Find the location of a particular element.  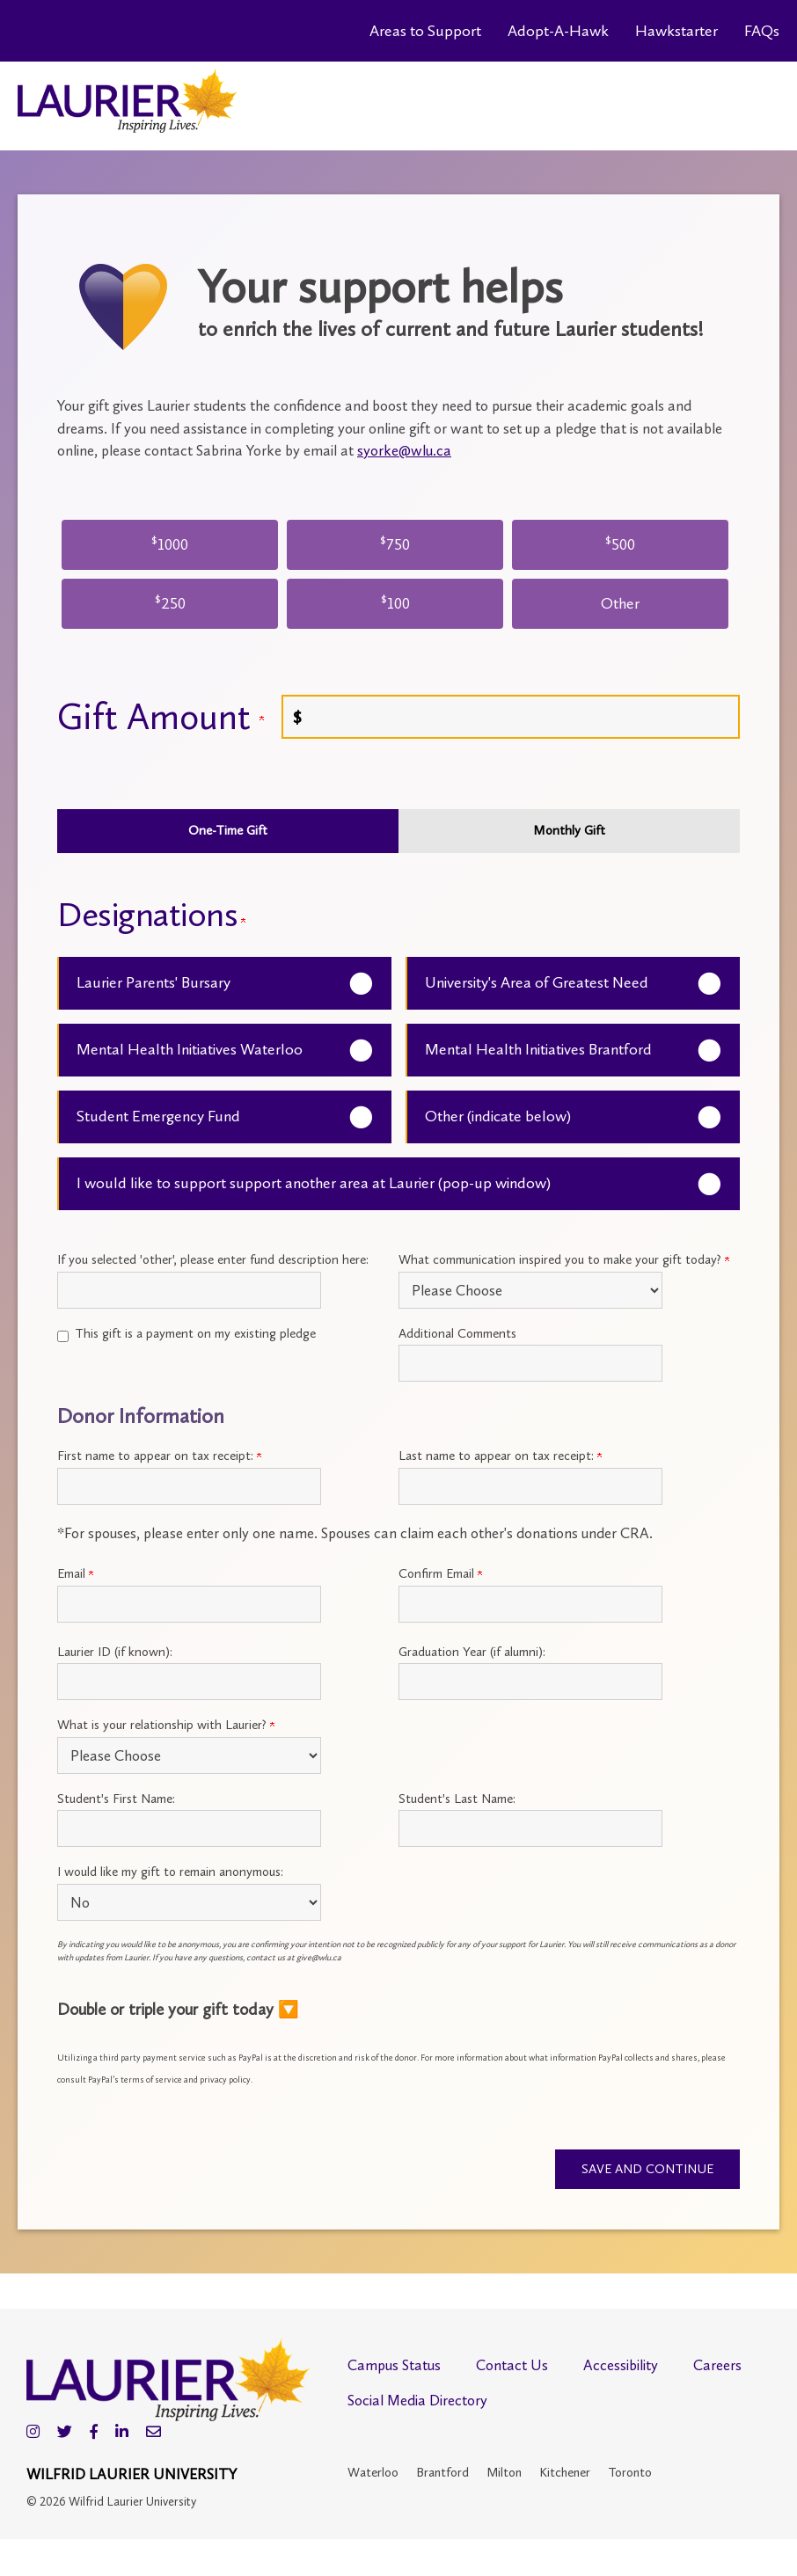

syorke@wlu.ca is located at coordinates (404, 450).